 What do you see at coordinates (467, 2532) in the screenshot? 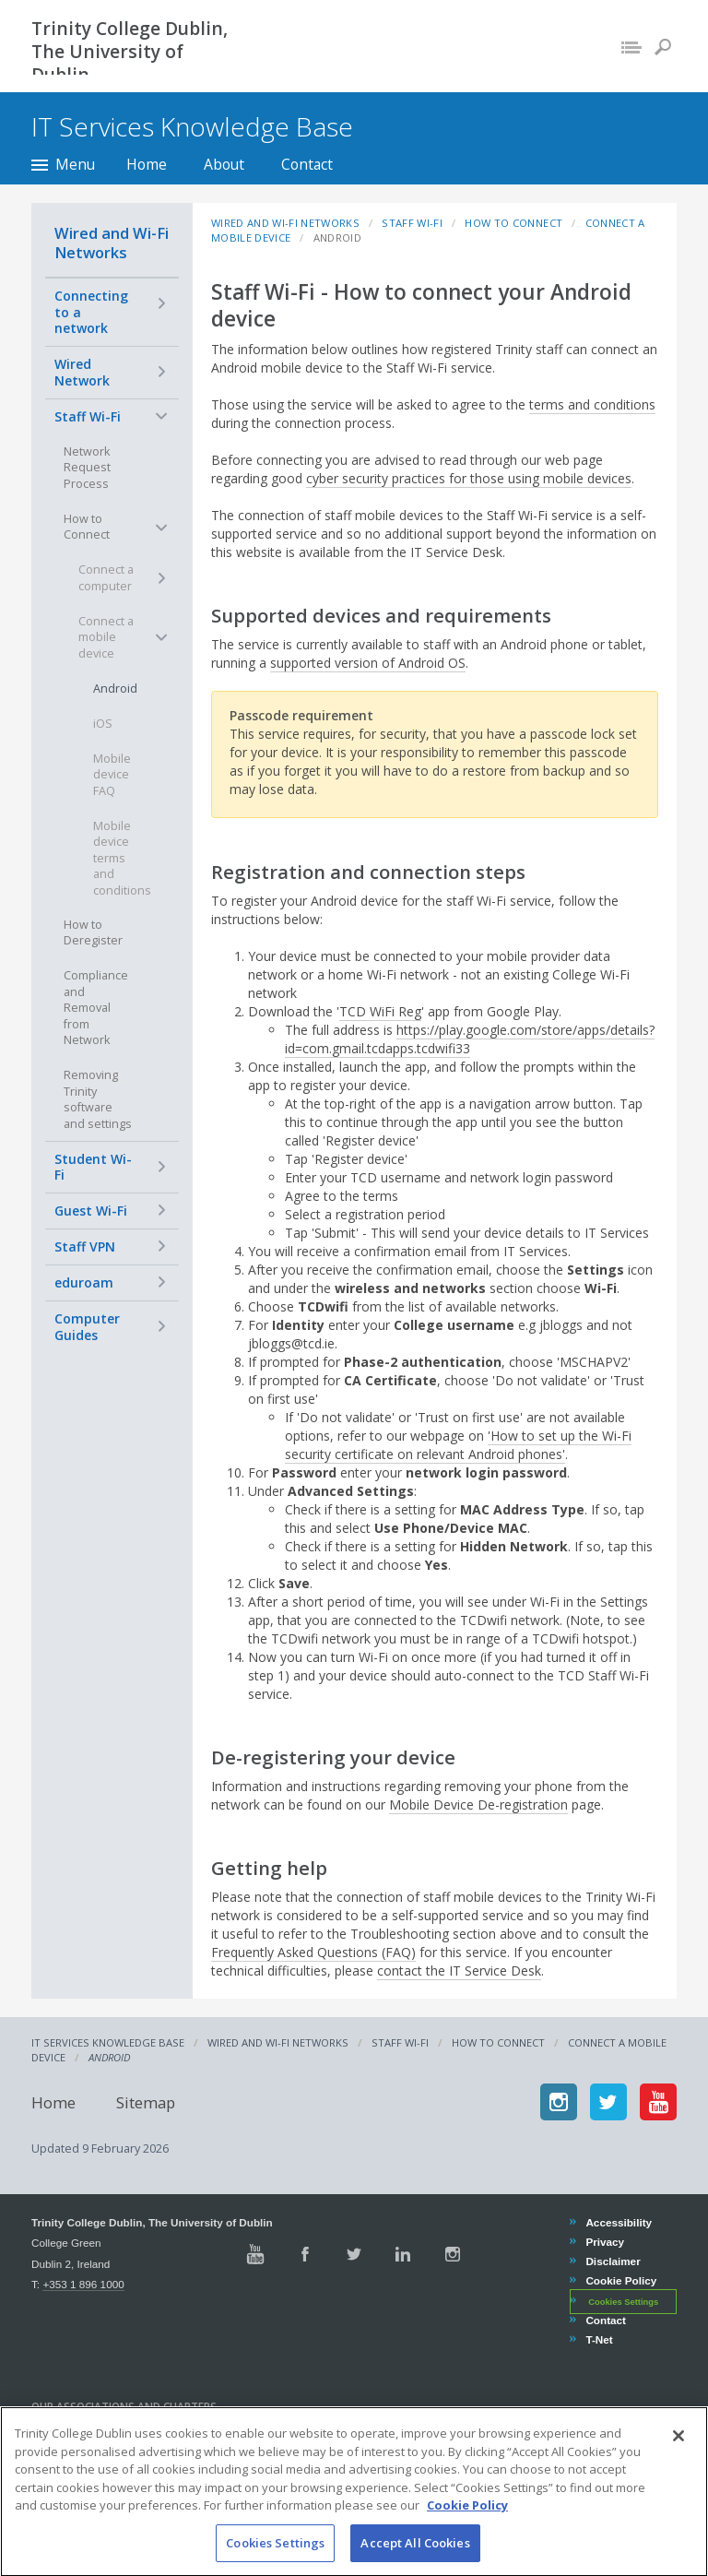
I see `Cookie Policy [More information about your privacy, opens in a new tab]` at bounding box center [467, 2532].